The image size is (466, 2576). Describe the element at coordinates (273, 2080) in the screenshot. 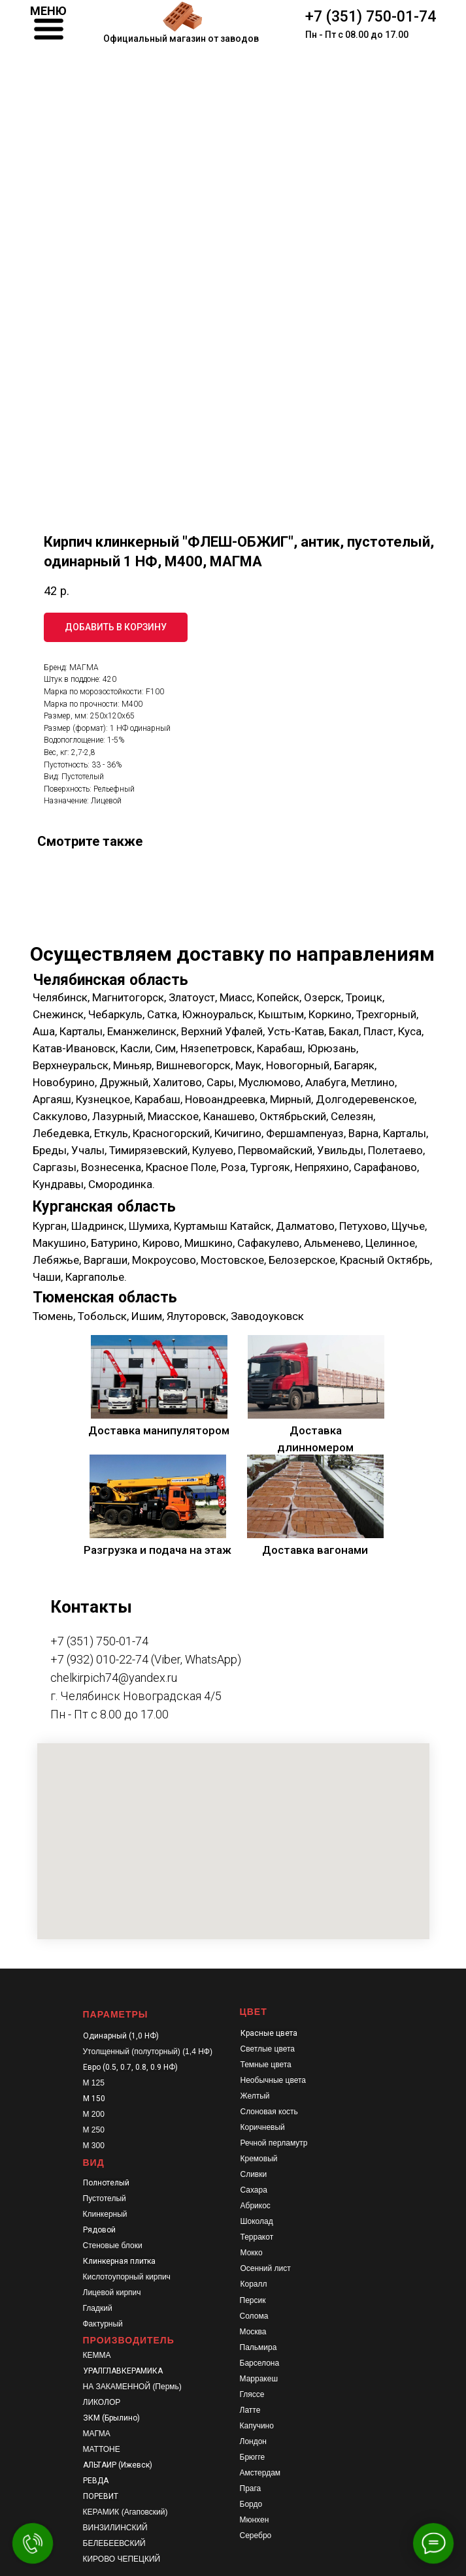

I see `Необычные цвета` at that location.